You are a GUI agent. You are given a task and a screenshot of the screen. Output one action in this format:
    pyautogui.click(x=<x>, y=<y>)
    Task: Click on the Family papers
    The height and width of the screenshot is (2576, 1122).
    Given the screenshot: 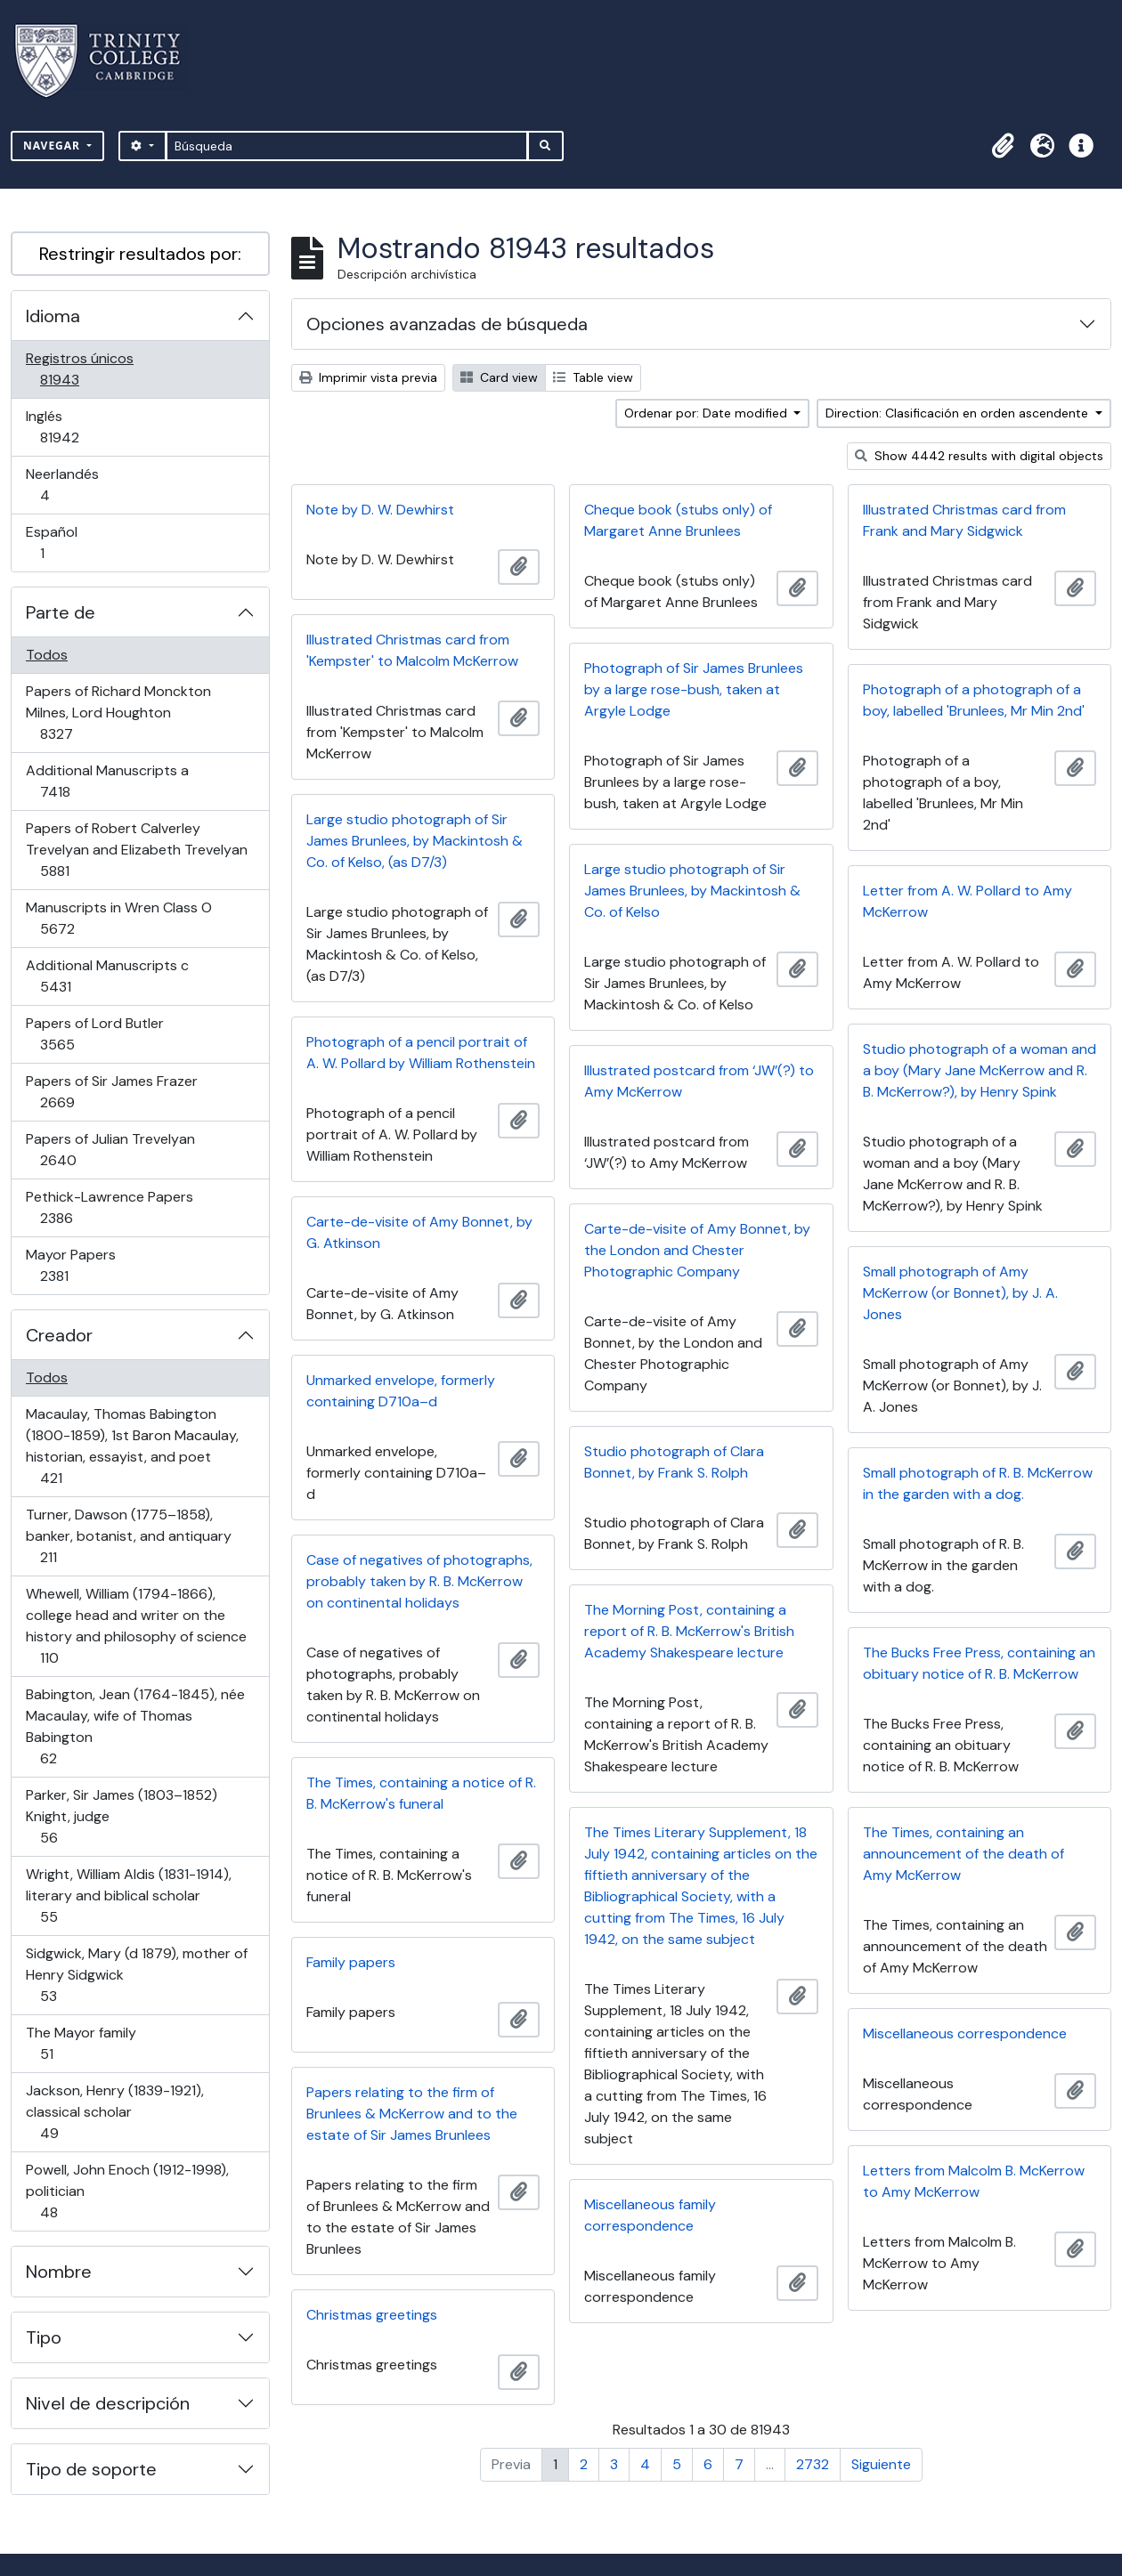 What is the action you would take?
    pyautogui.click(x=350, y=1962)
    